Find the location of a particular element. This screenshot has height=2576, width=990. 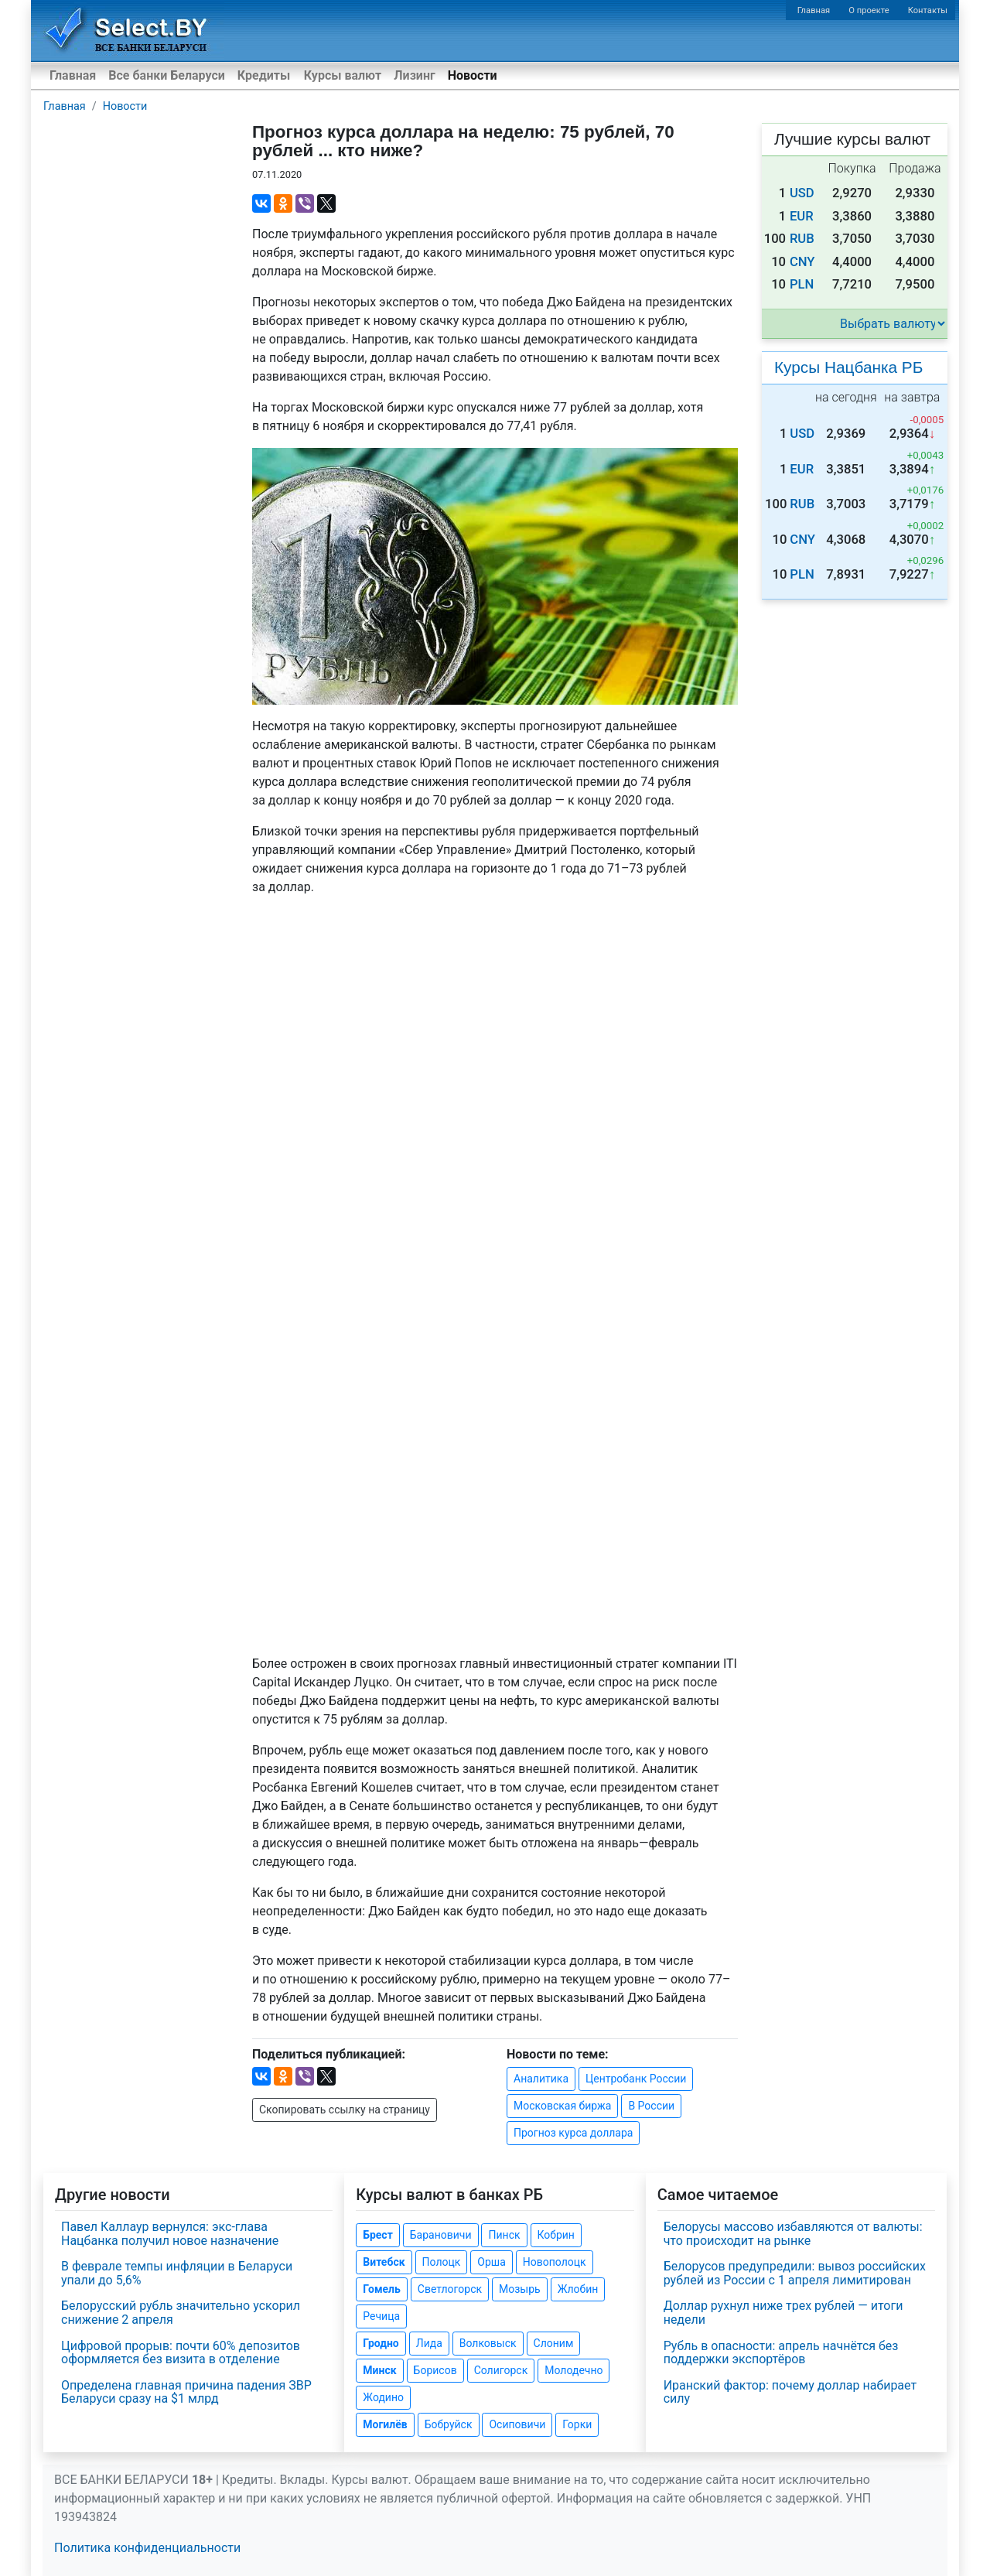

Борисов is located at coordinates (435, 2370).